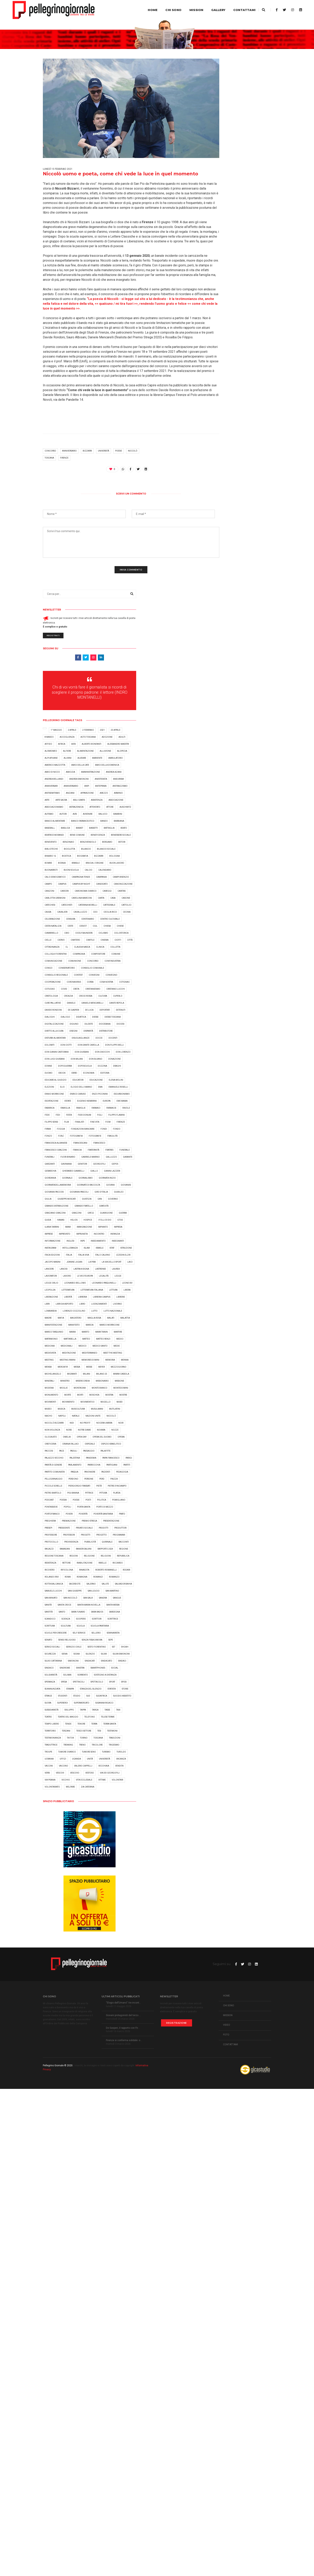 Image resolution: width=314 pixels, height=2576 pixels. What do you see at coordinates (225, 1027) in the screenshot?
I see `fragilità` at bounding box center [225, 1027].